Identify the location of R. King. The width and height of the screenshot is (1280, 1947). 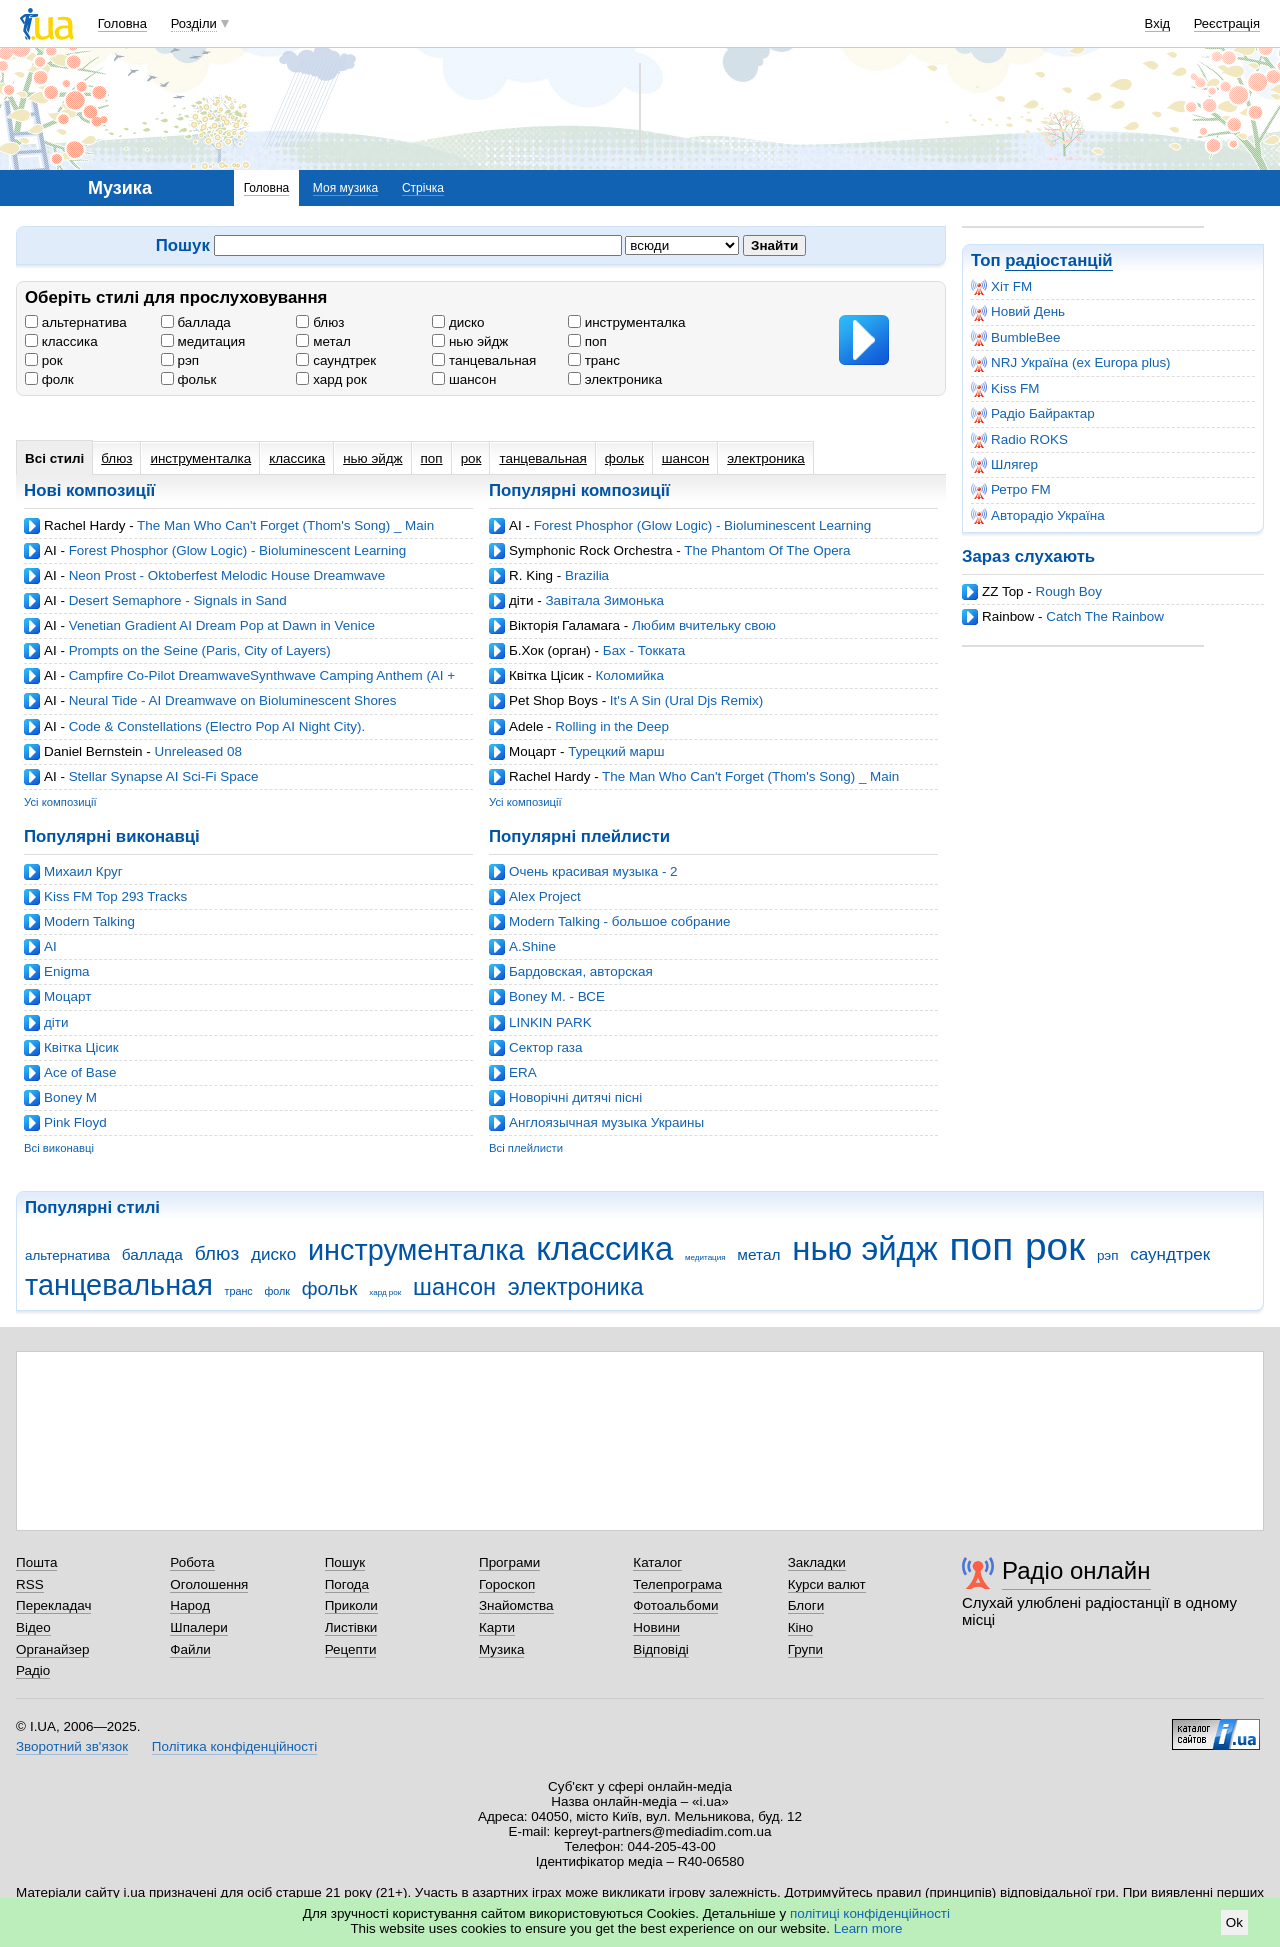
(531, 575).